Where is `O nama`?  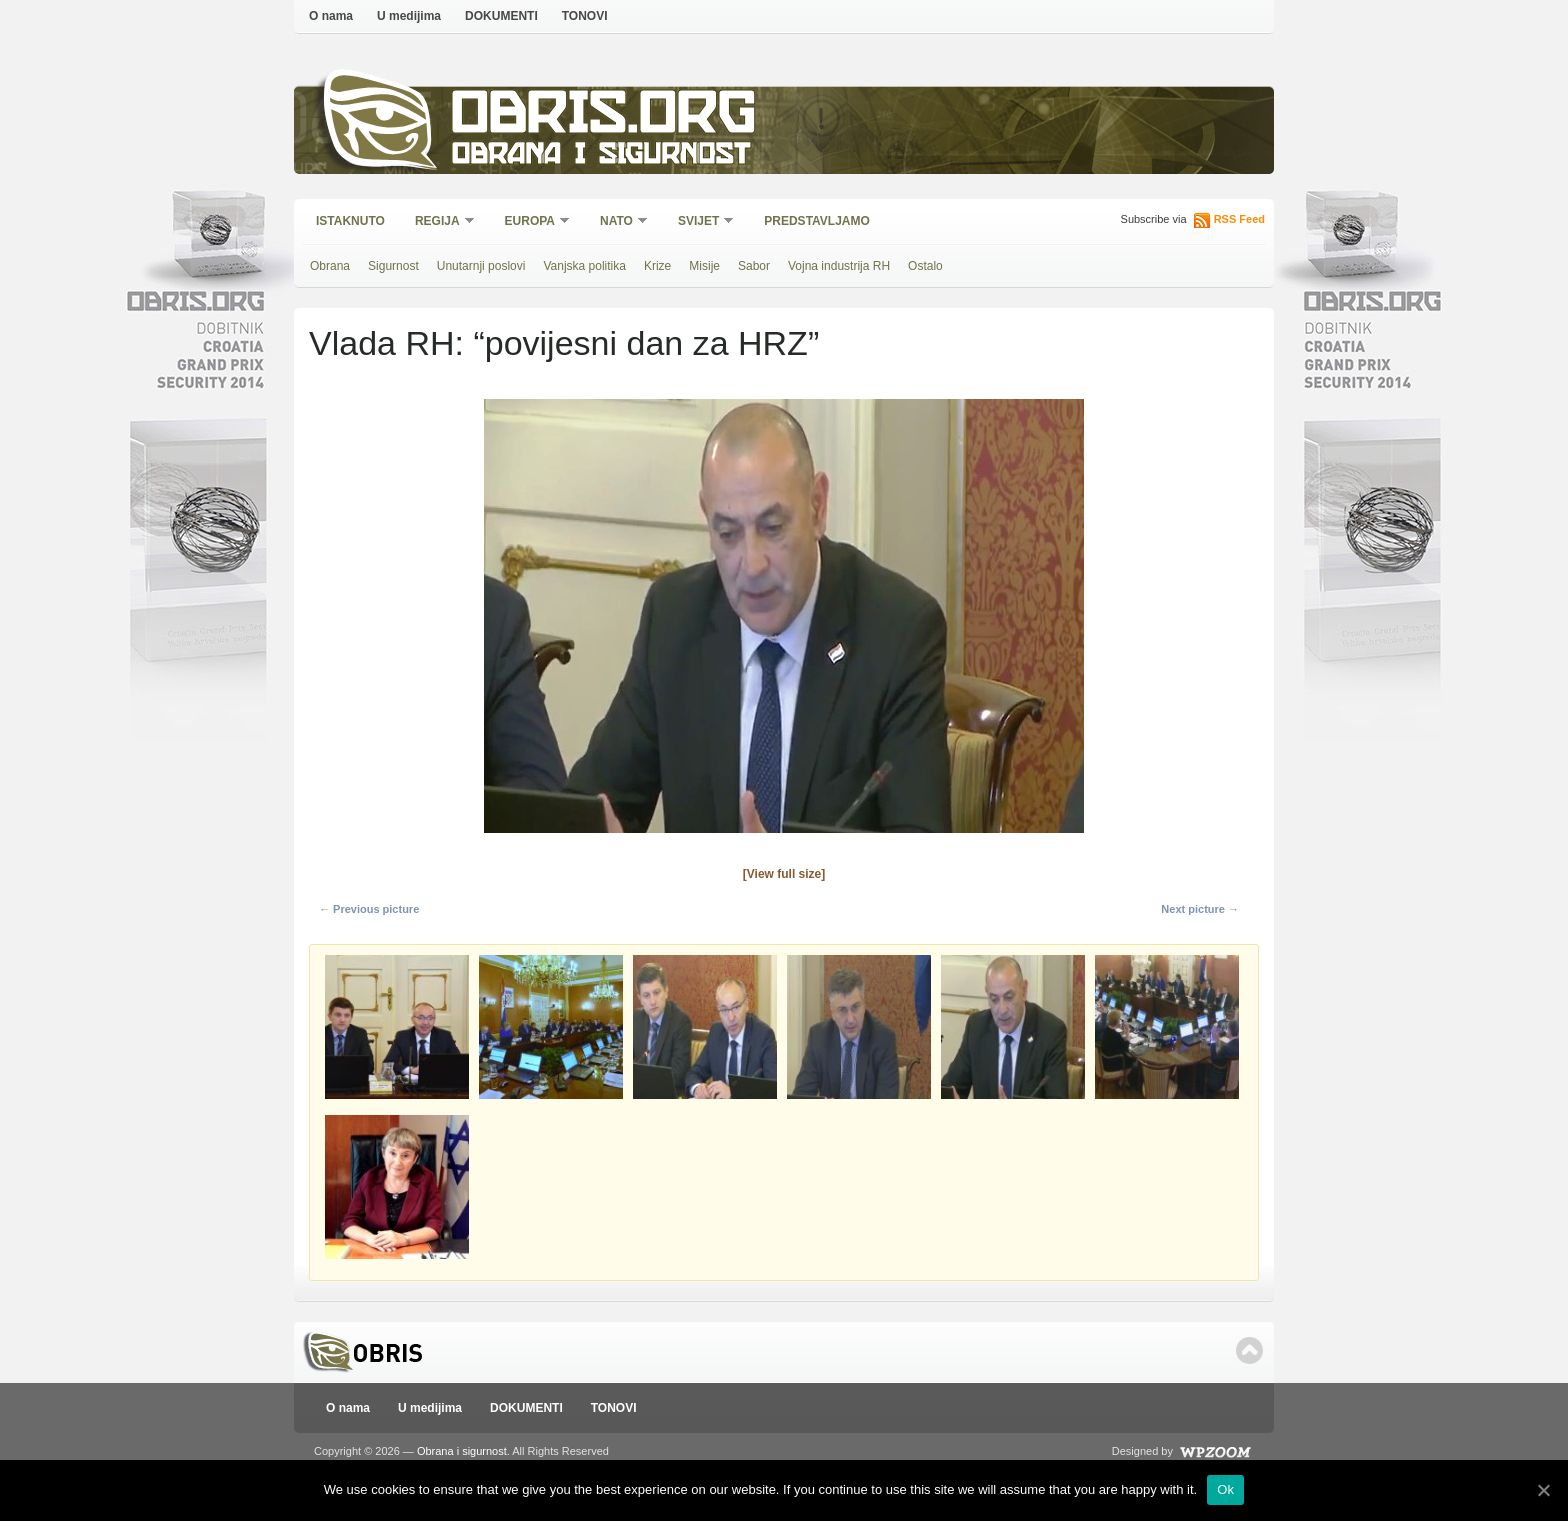 O nama is located at coordinates (331, 16).